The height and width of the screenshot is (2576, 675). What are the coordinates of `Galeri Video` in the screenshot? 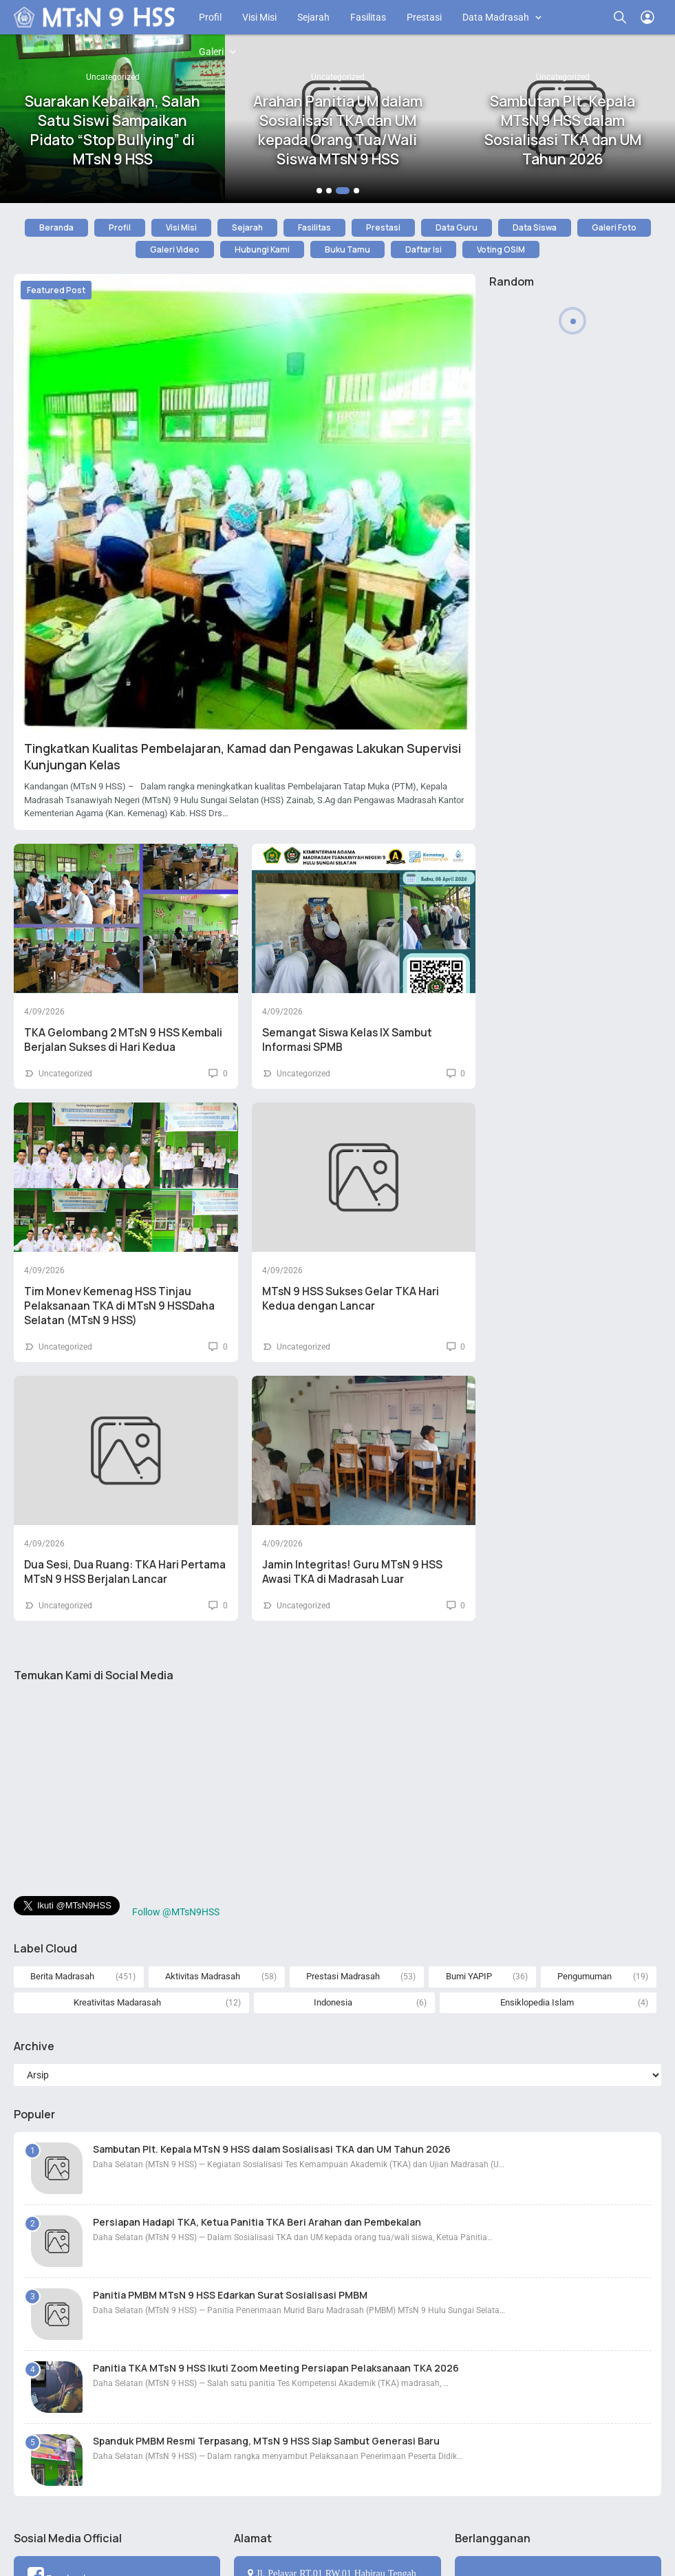 It's located at (175, 249).